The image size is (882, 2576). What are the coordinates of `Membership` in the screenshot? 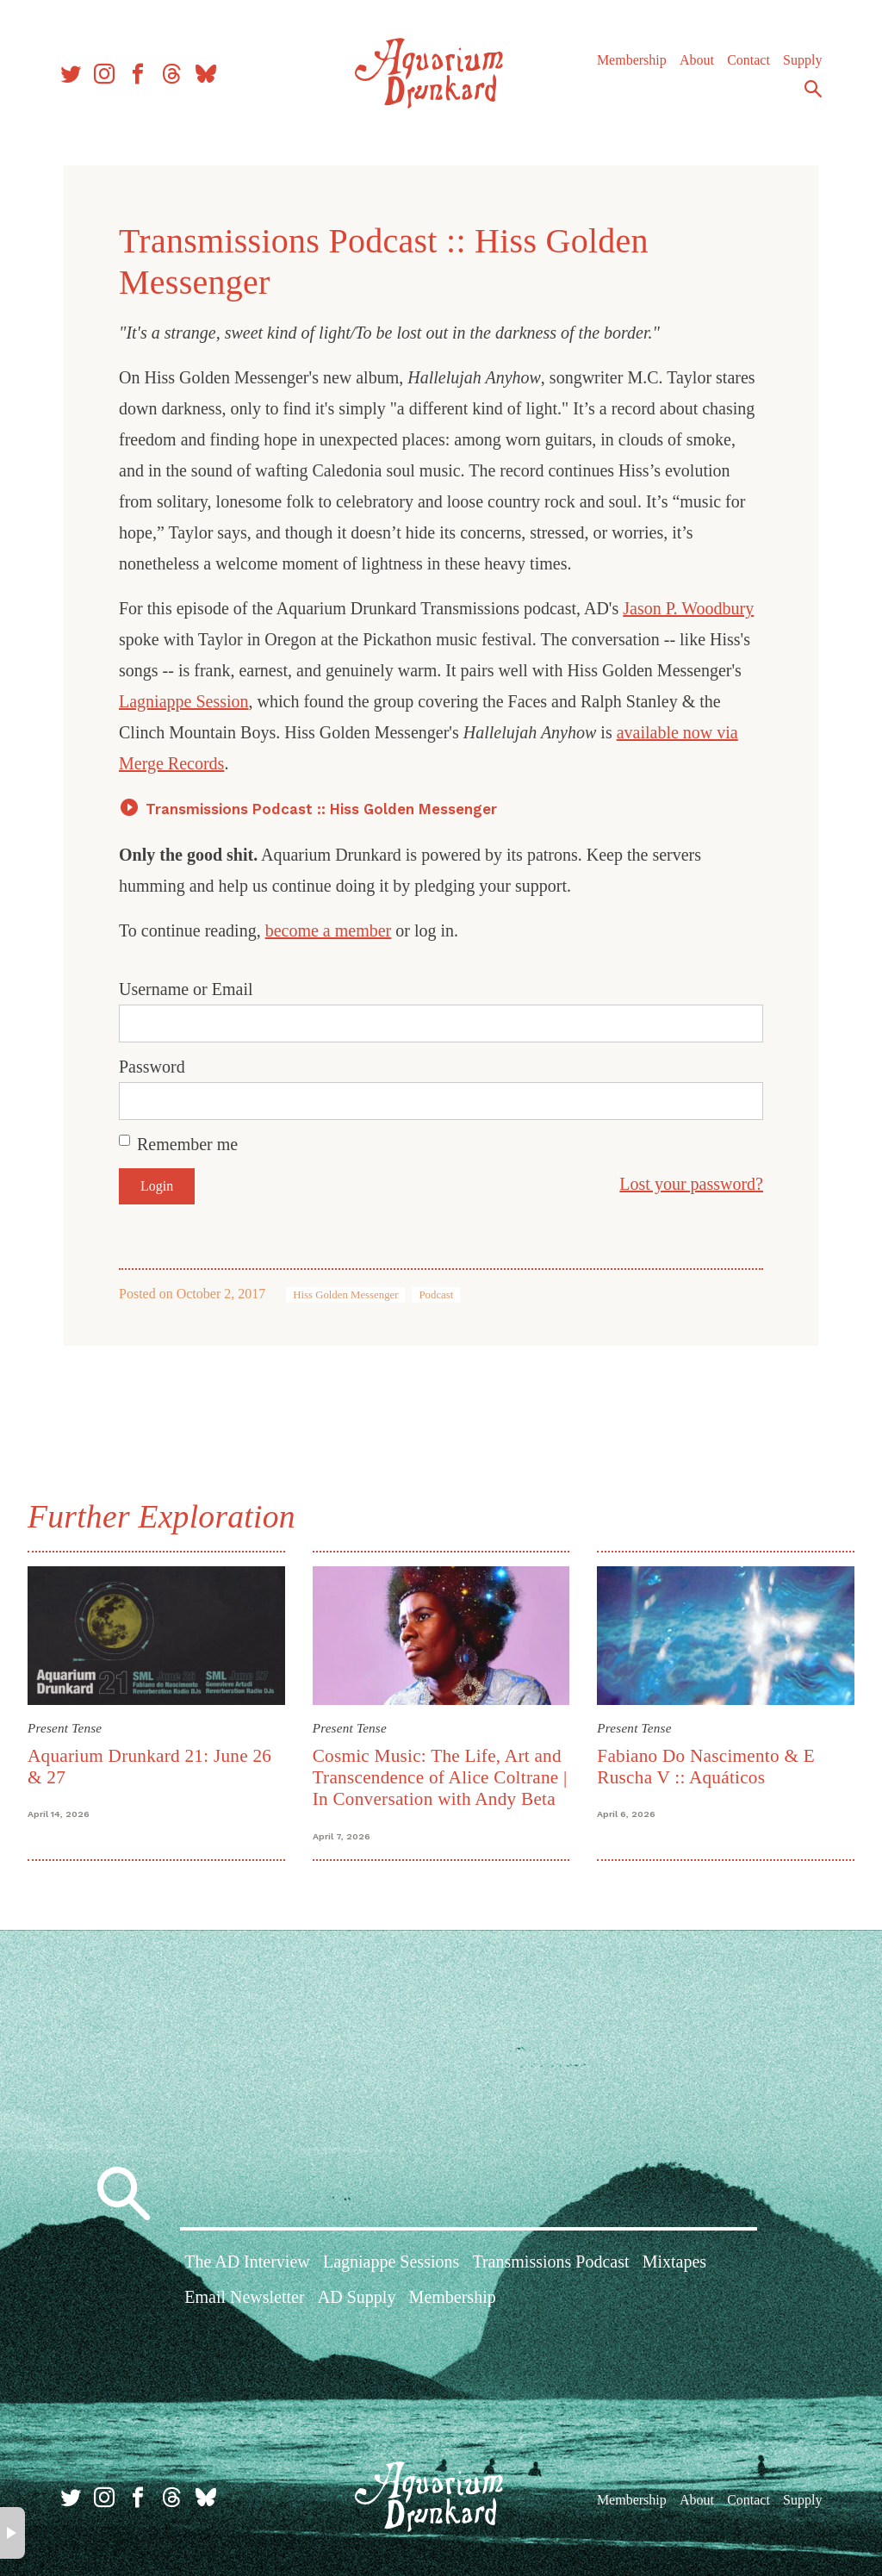 It's located at (632, 60).